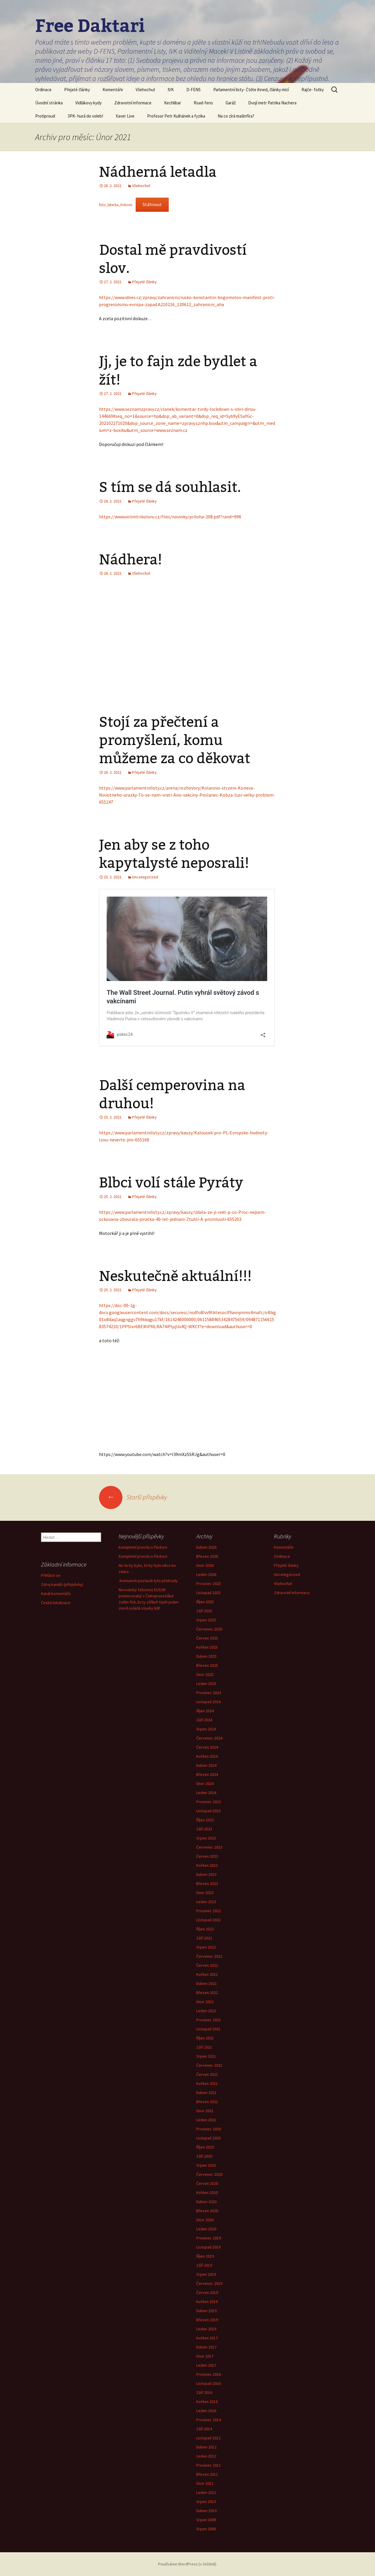  Describe the element at coordinates (206, 2310) in the screenshot. I see `Duben 2019` at that location.